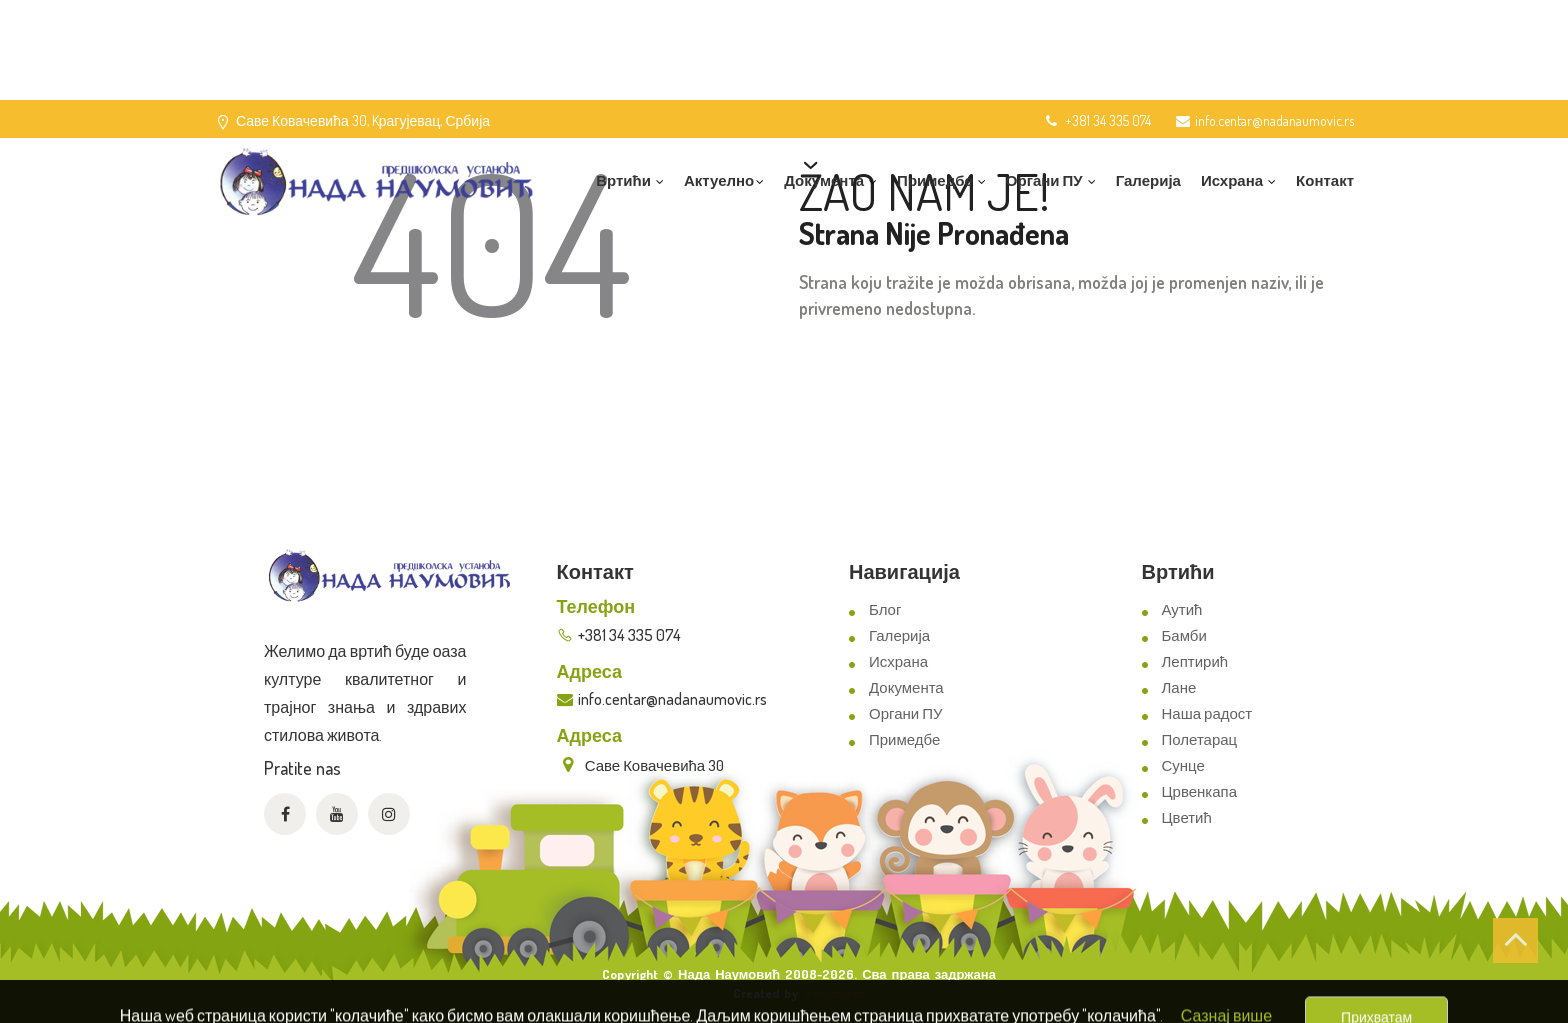 This screenshot has width=1568, height=1023. I want to click on Бамби, so click(1184, 635).